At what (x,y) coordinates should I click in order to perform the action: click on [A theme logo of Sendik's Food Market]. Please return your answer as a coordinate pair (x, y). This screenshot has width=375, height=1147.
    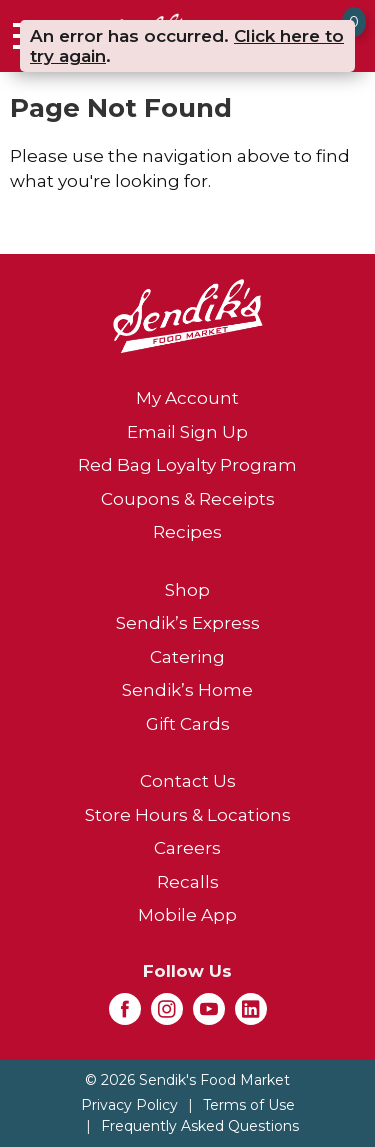
    Looking at the image, I should click on (188, 315).